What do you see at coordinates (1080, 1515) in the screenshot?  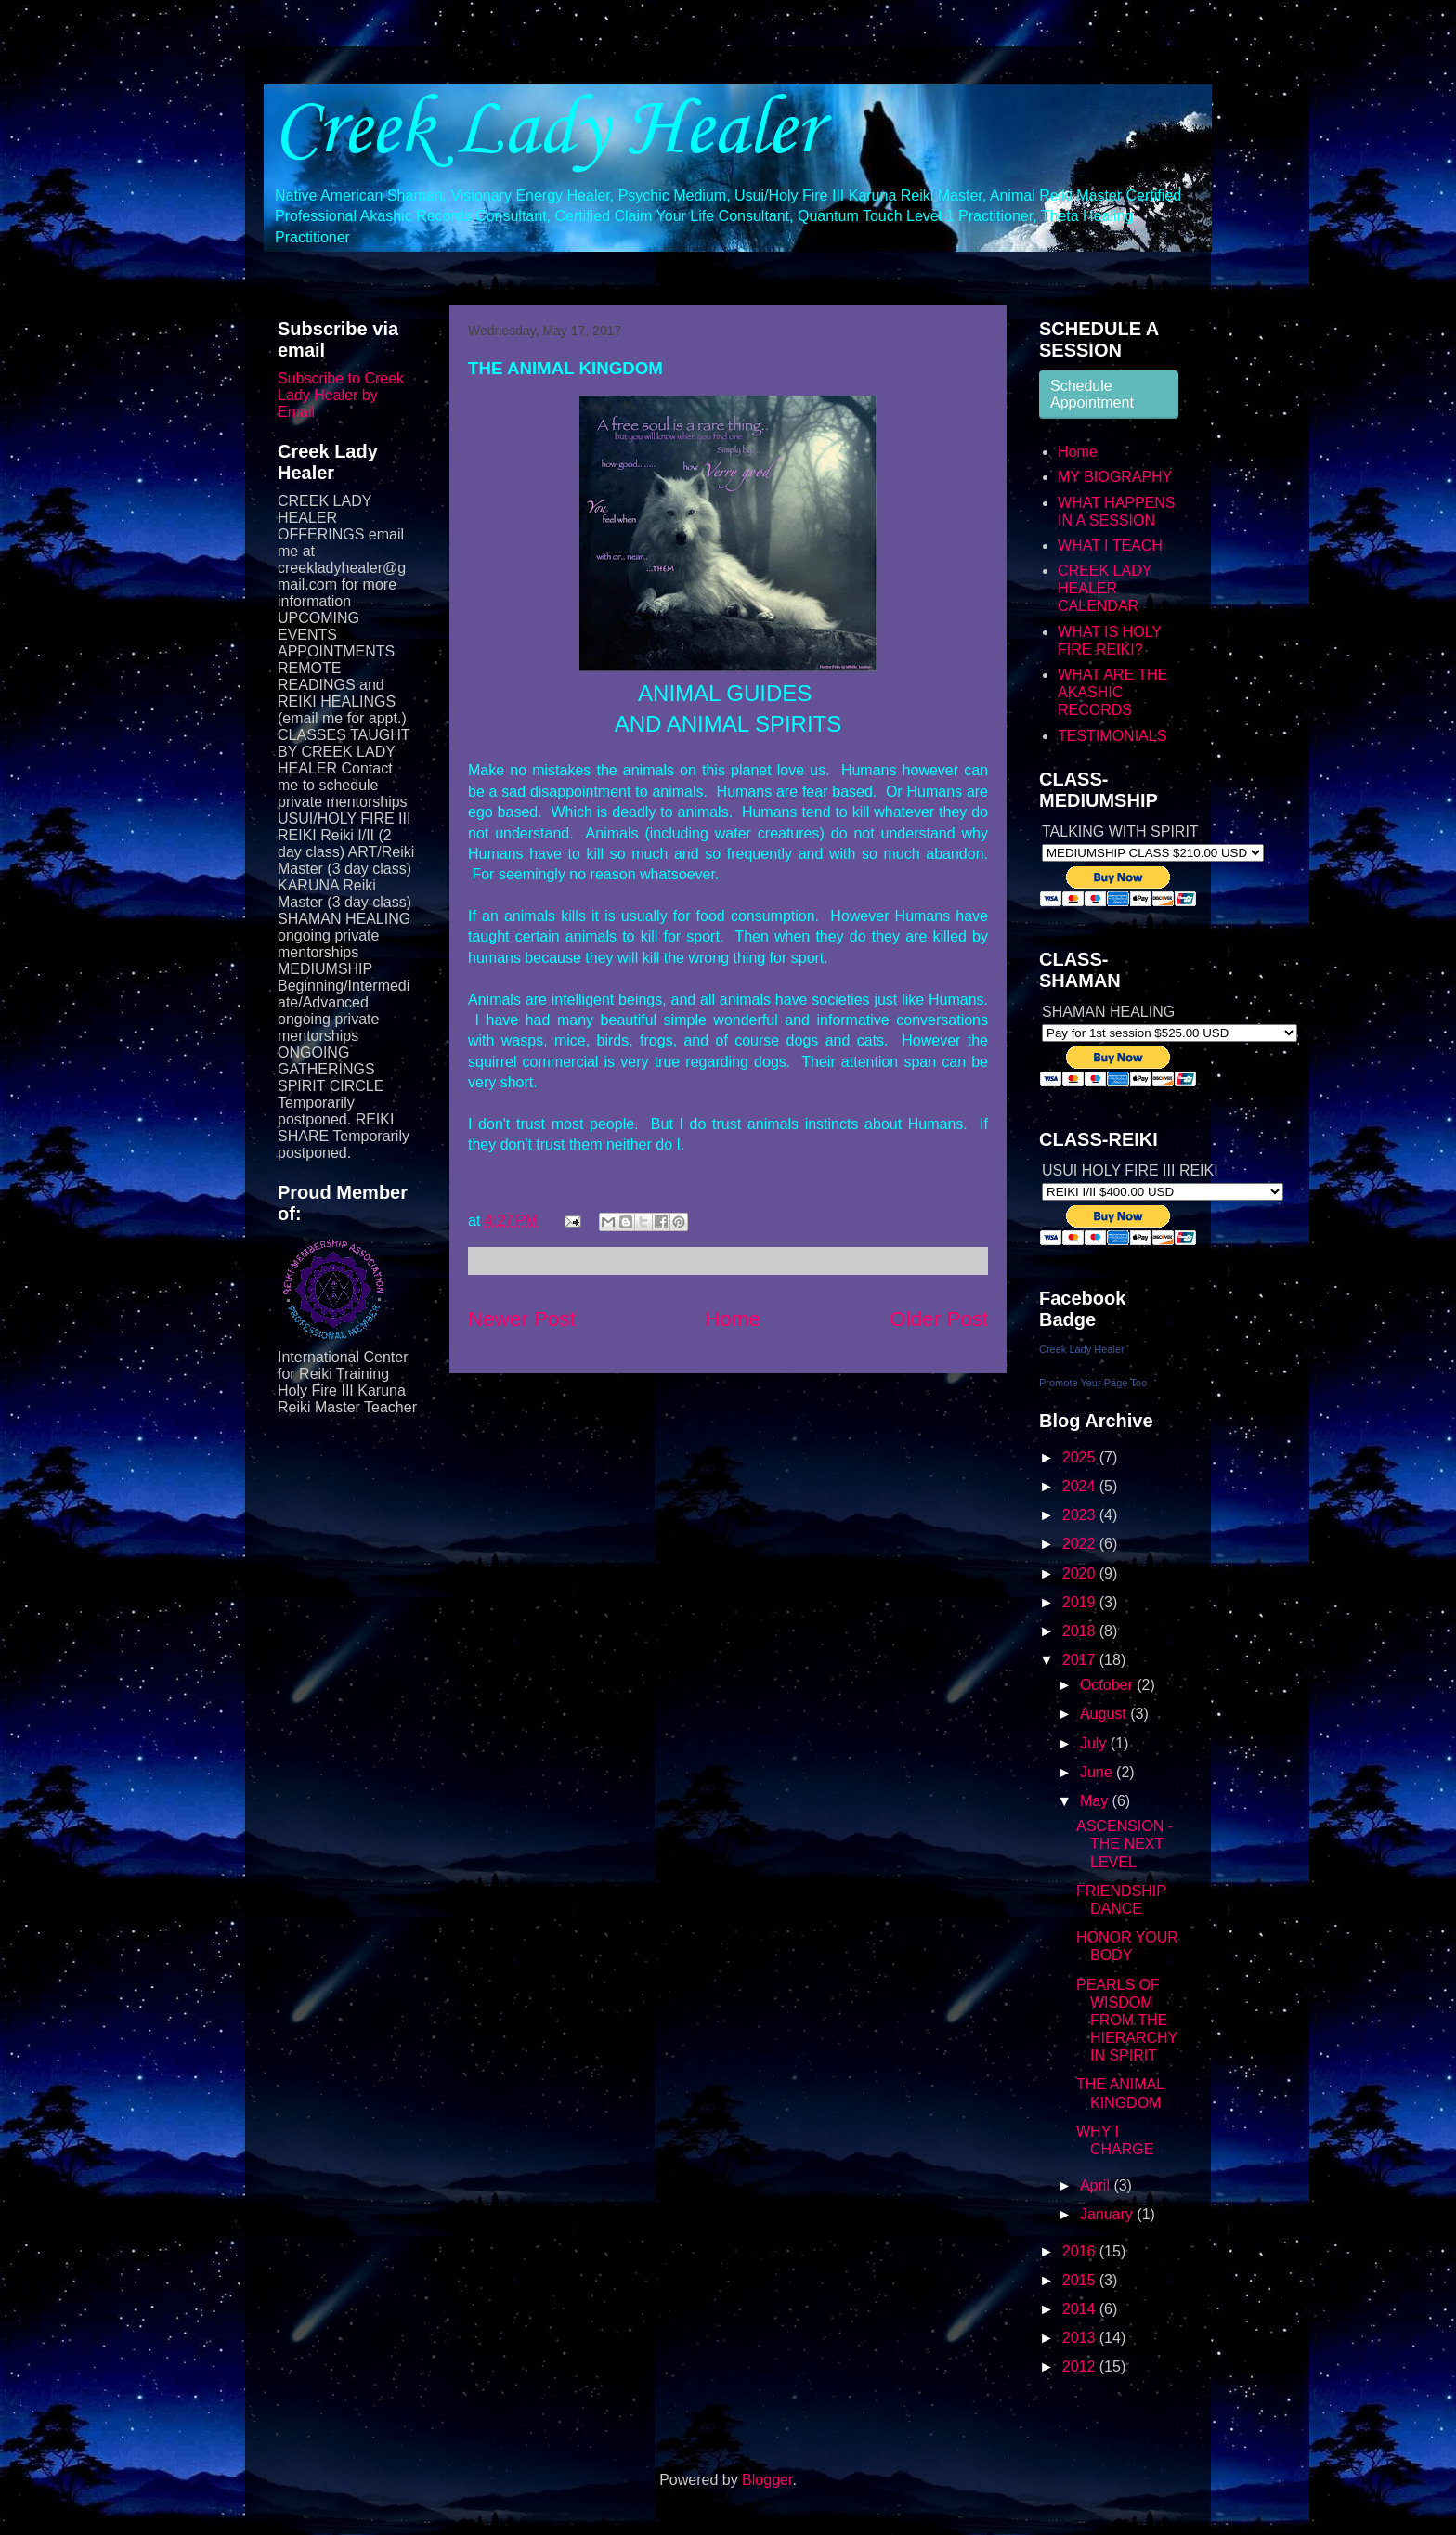 I see `2023` at bounding box center [1080, 1515].